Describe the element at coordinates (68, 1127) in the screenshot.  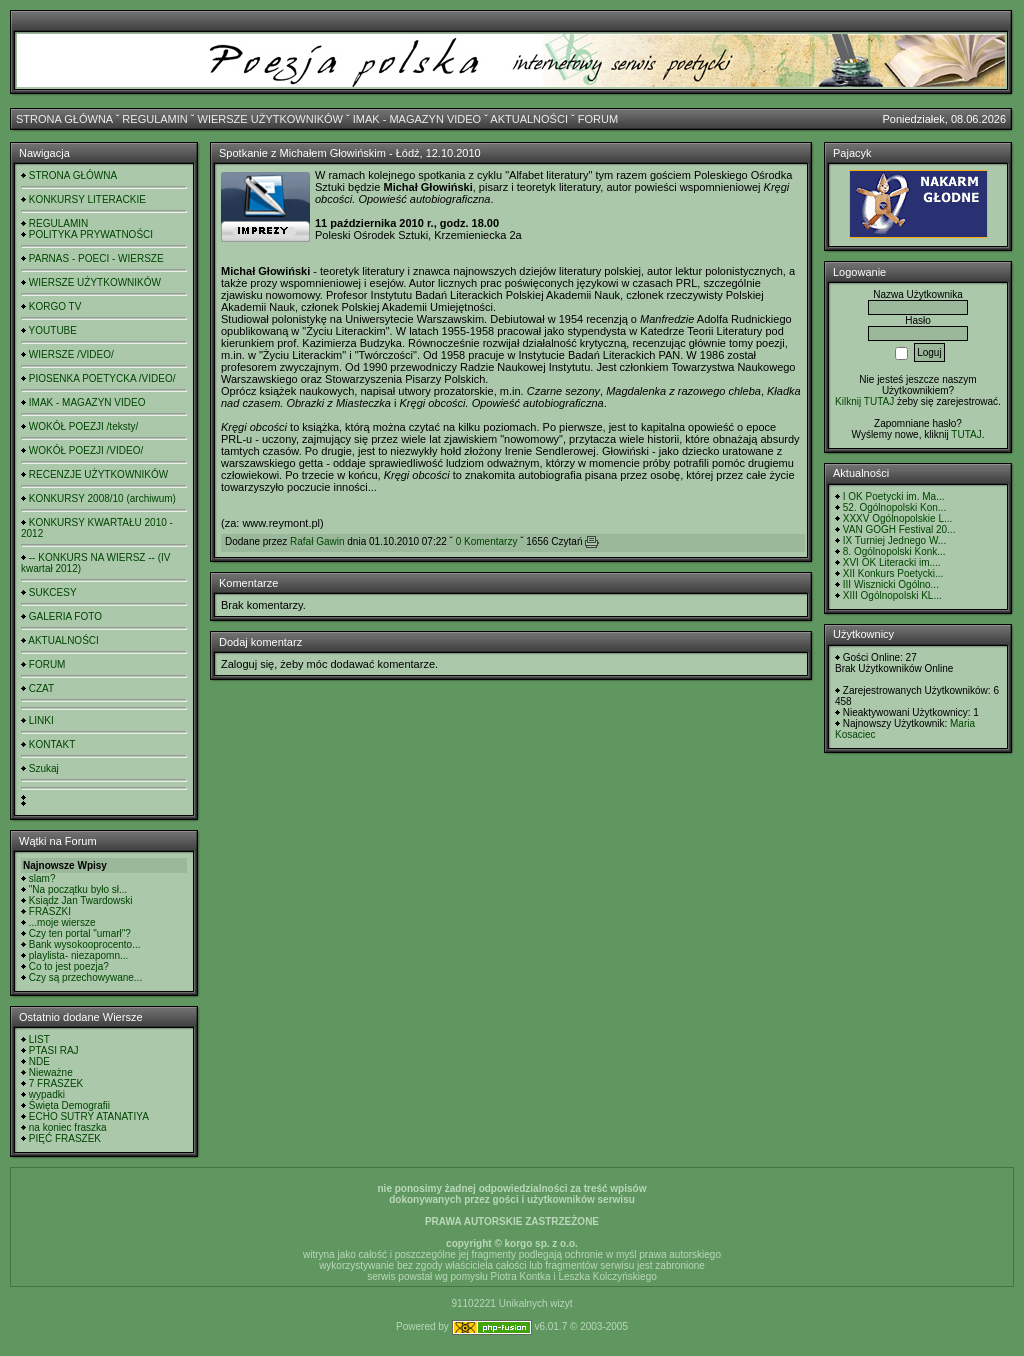
I see `na koniec fraszka` at that location.